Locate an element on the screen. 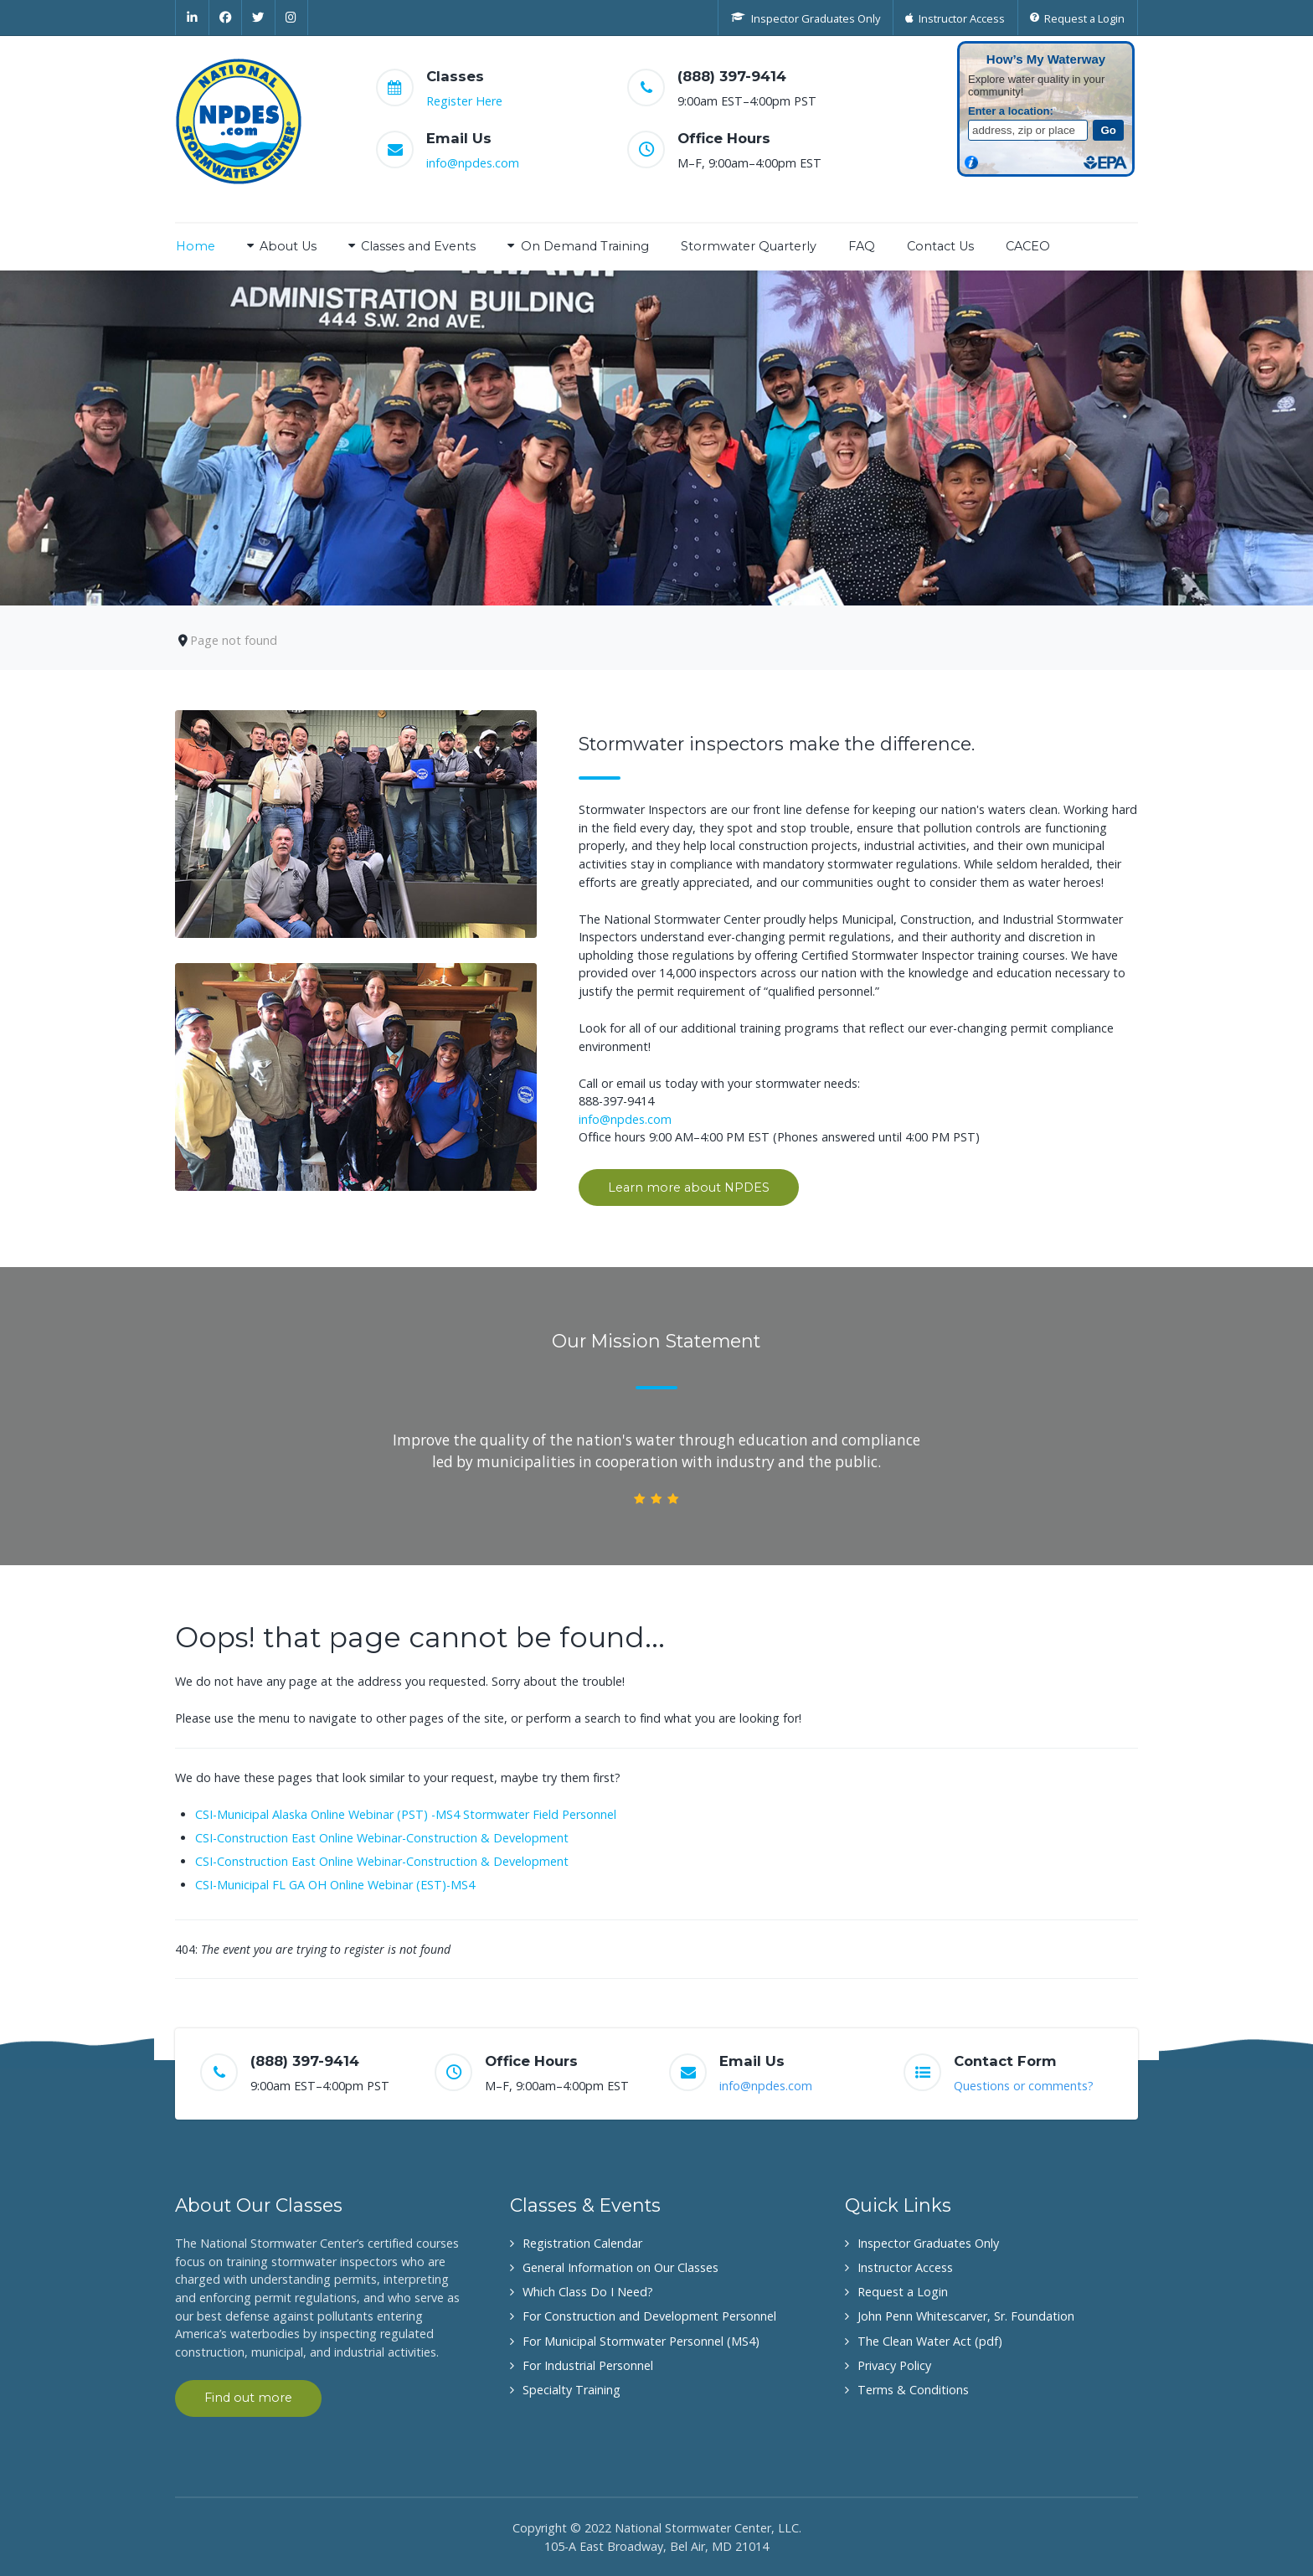 This screenshot has height=2576, width=1313. Registration Calendar is located at coordinates (582, 2243).